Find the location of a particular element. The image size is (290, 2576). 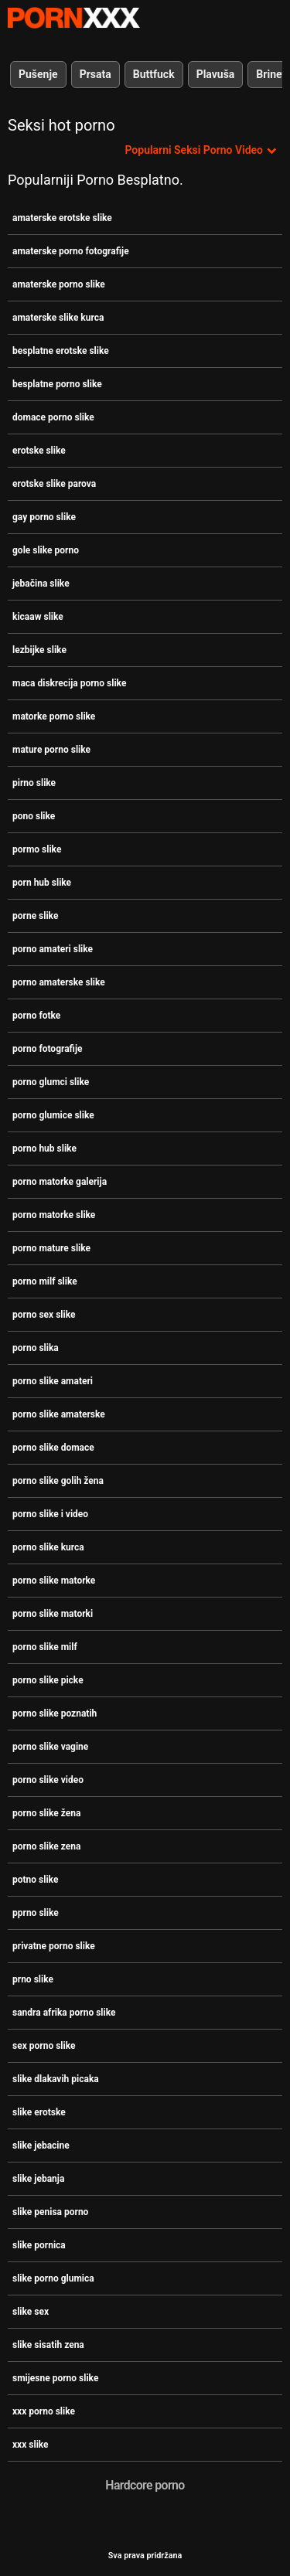

amaterske porno slike is located at coordinates (58, 284).